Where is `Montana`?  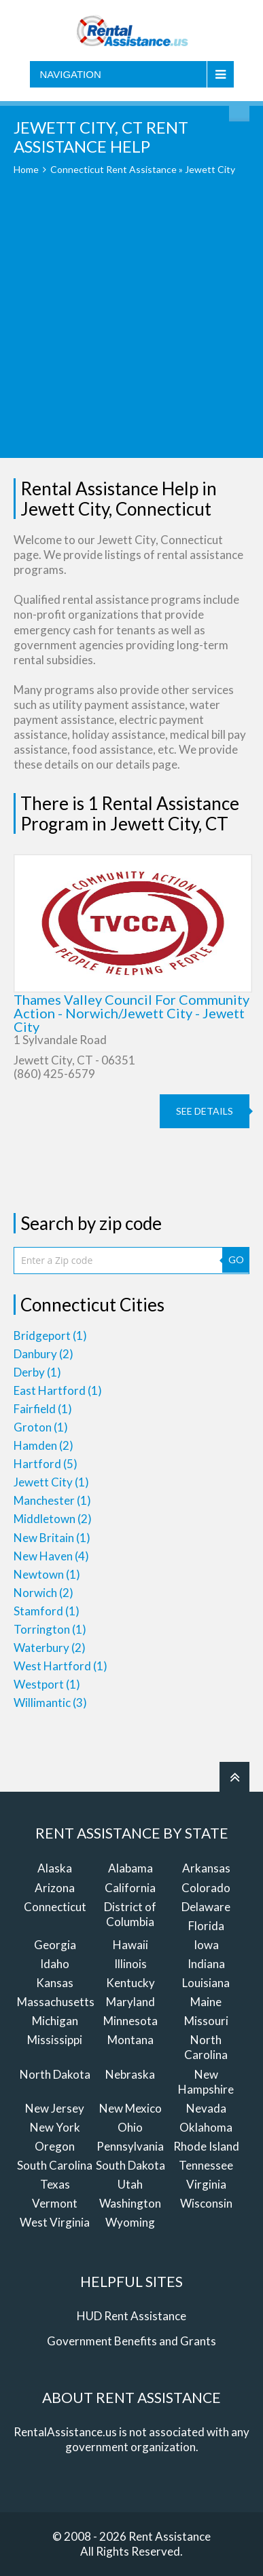
Montana is located at coordinates (130, 2040).